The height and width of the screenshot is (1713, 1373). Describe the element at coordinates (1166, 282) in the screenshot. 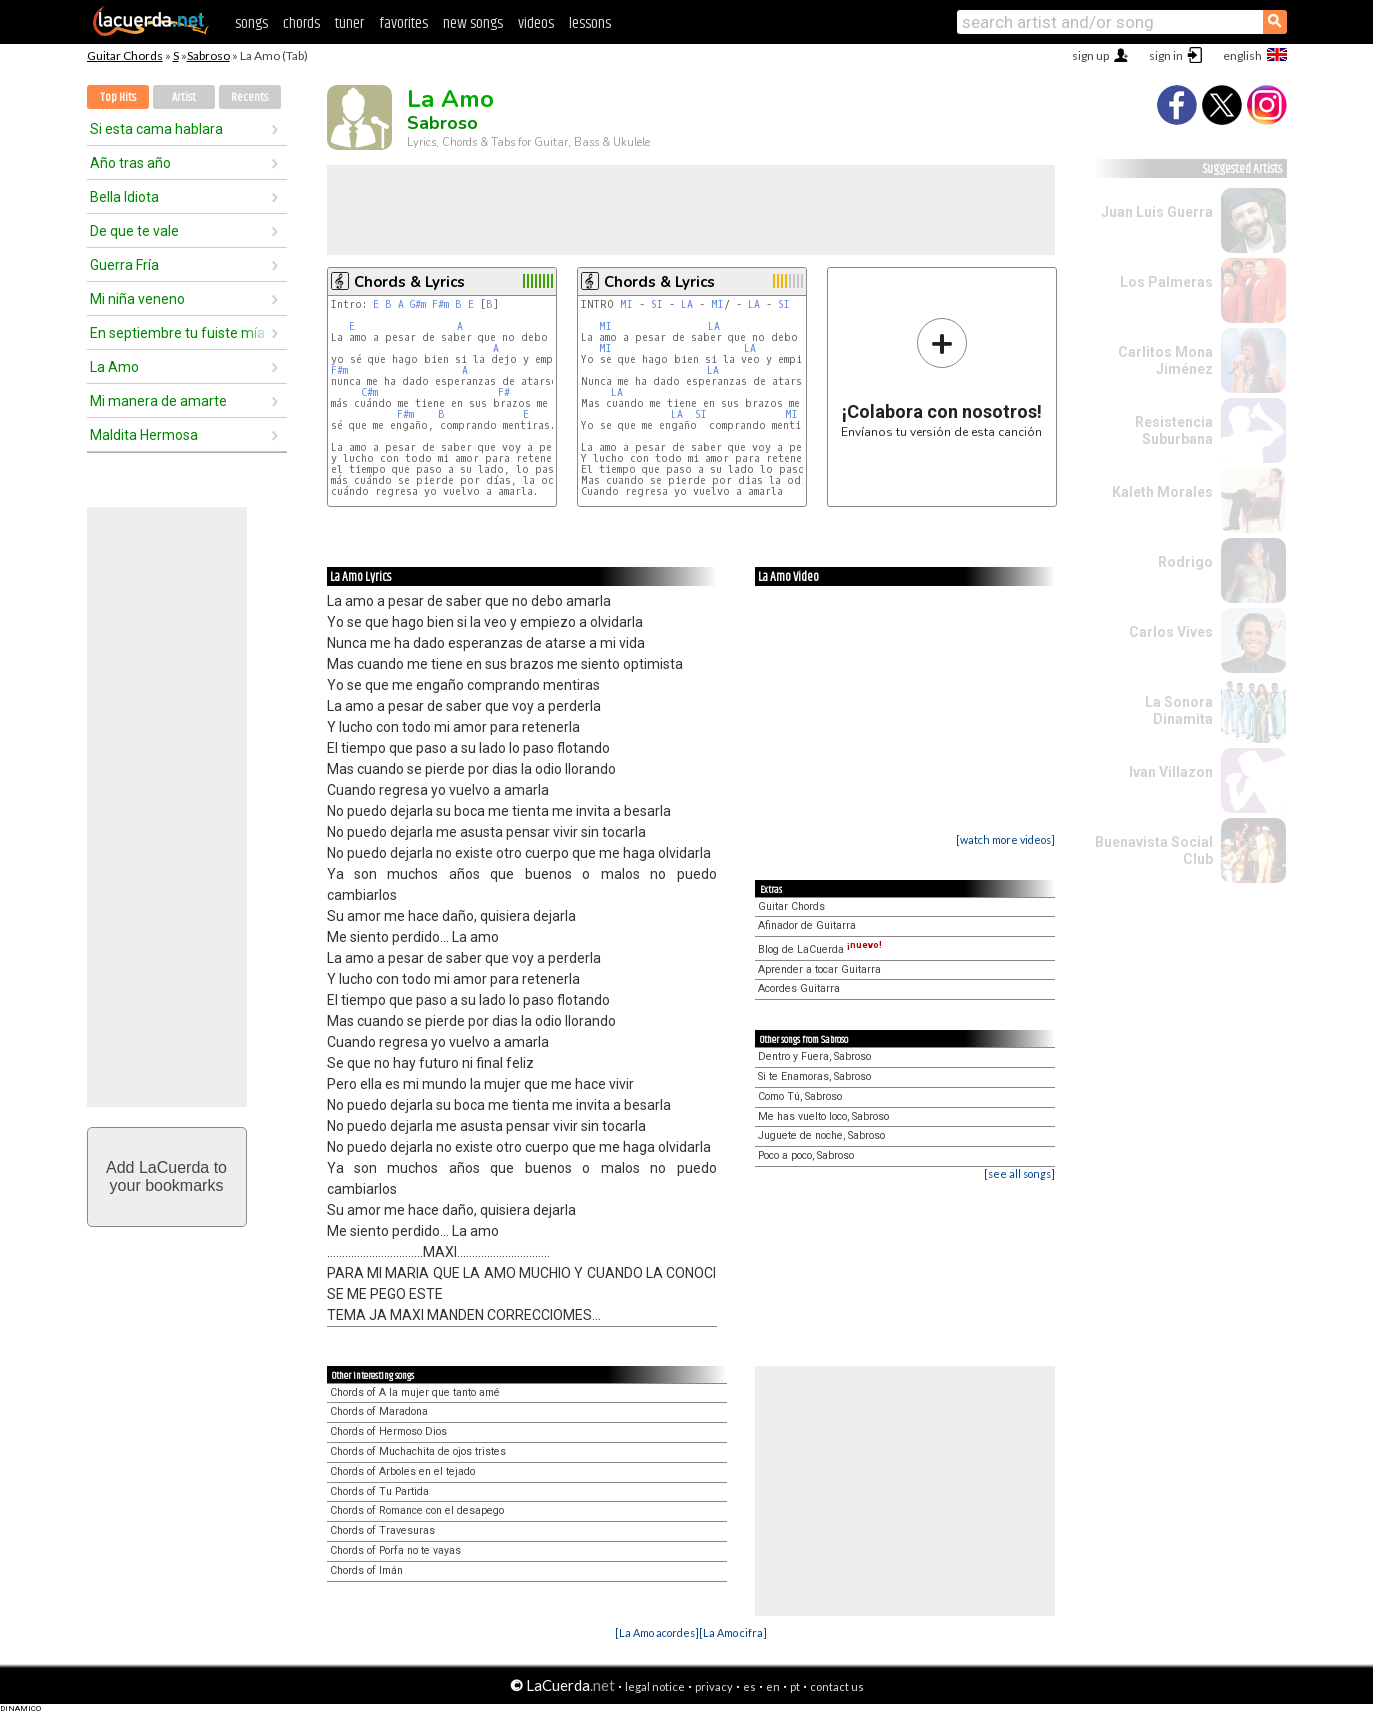

I see `Los Palmeras` at that location.